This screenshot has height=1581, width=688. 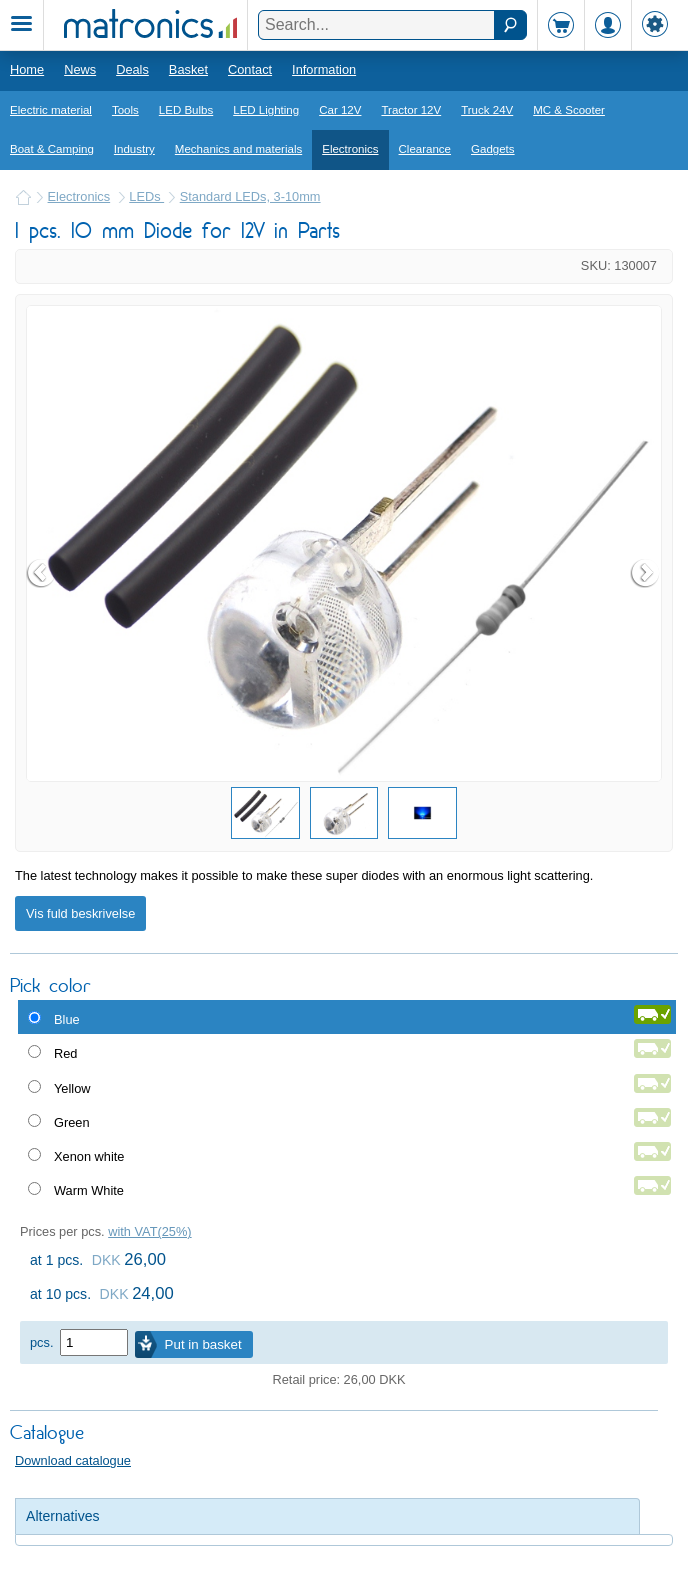 What do you see at coordinates (266, 110) in the screenshot?
I see `LED Lighting` at bounding box center [266, 110].